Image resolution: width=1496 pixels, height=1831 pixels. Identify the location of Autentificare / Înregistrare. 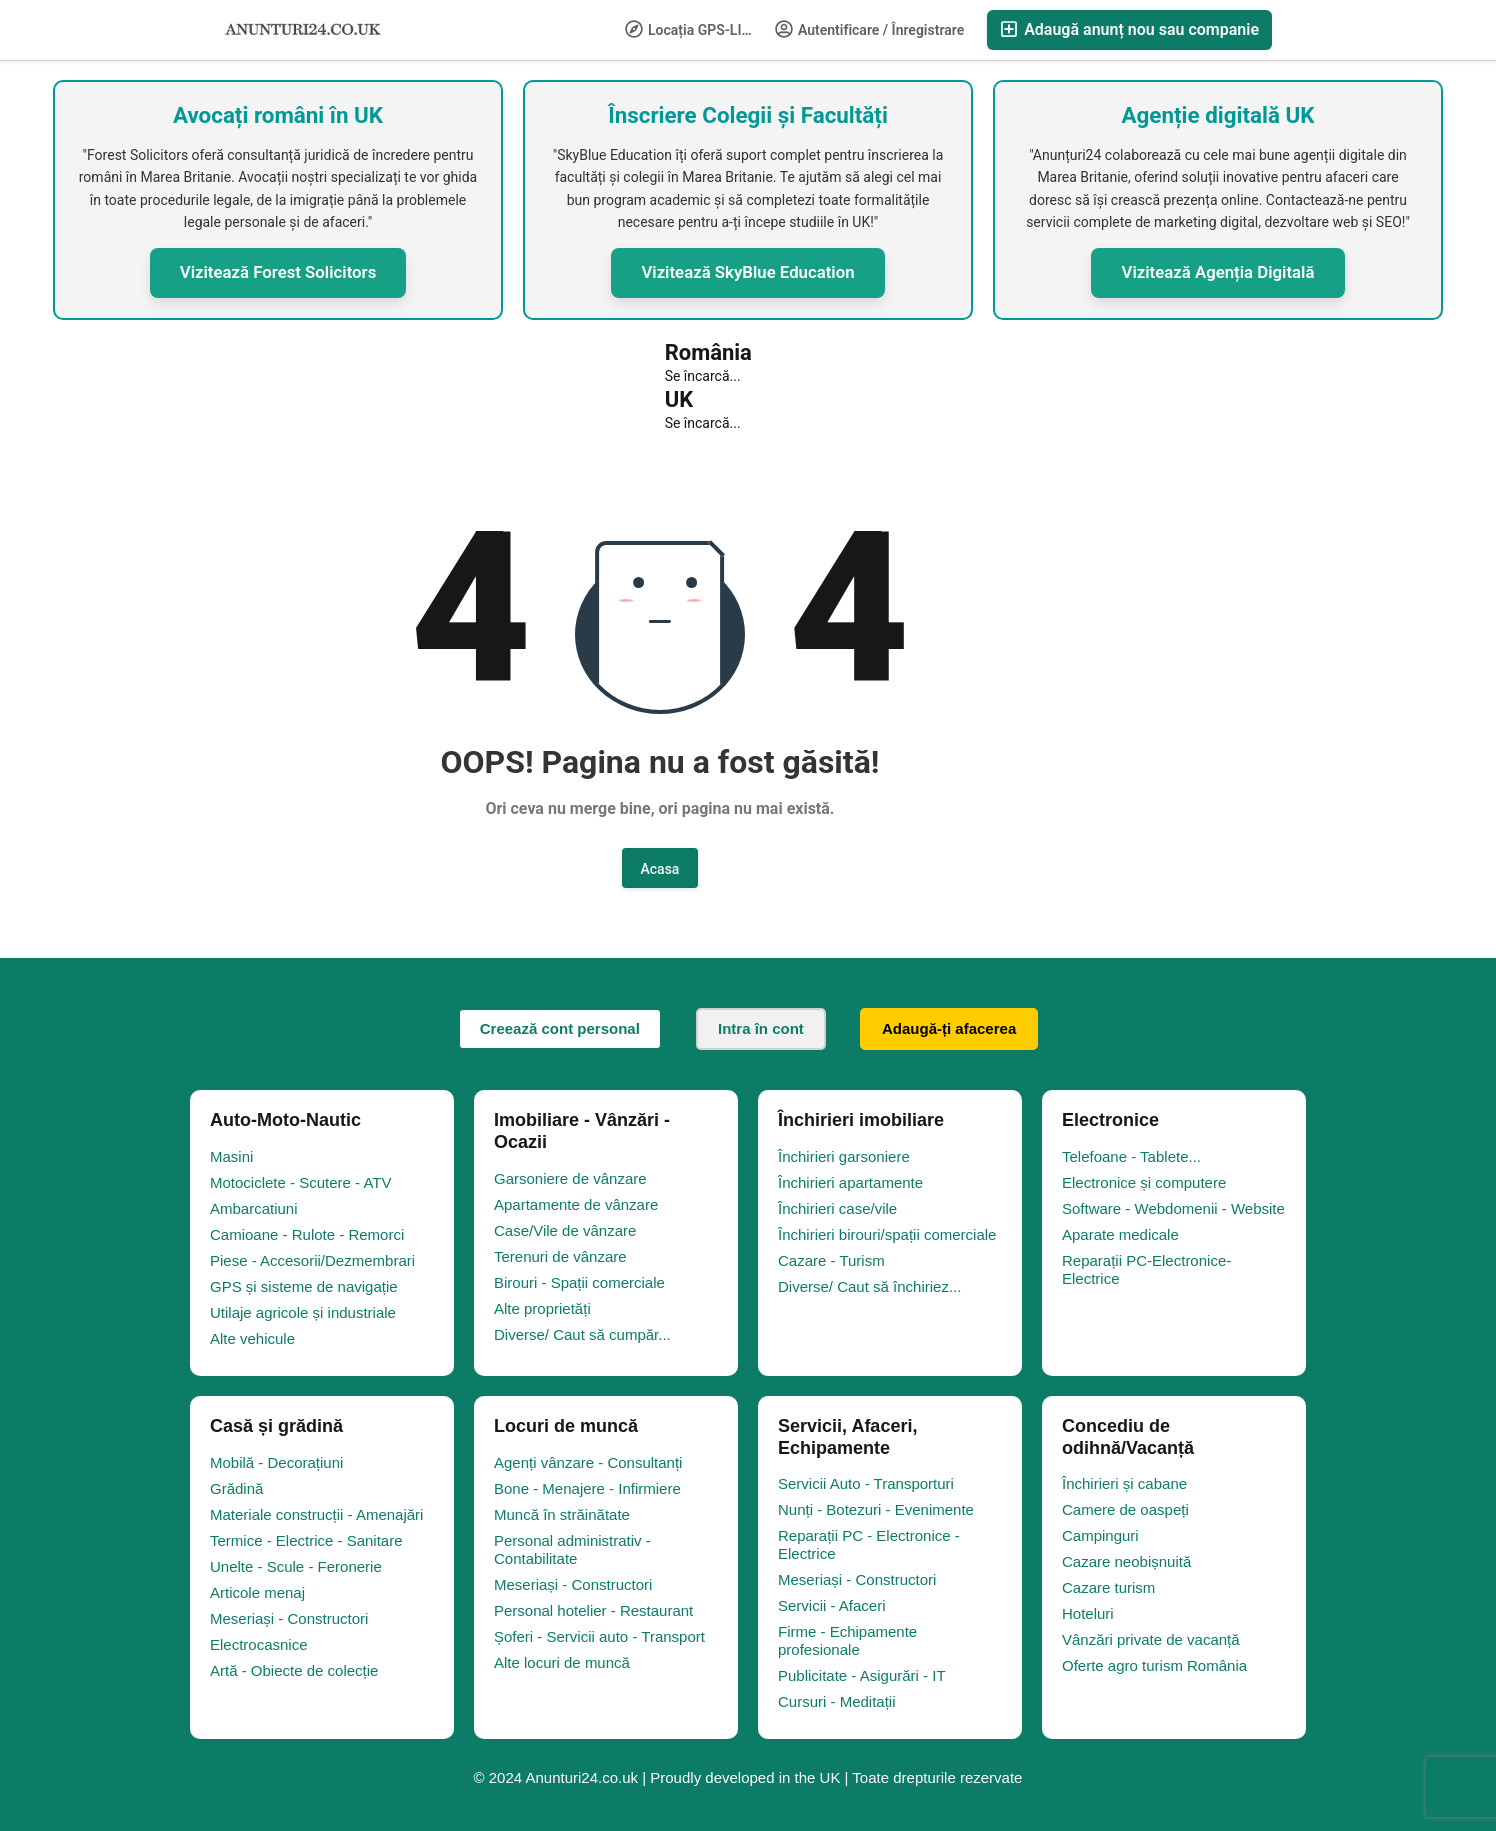
(870, 29).